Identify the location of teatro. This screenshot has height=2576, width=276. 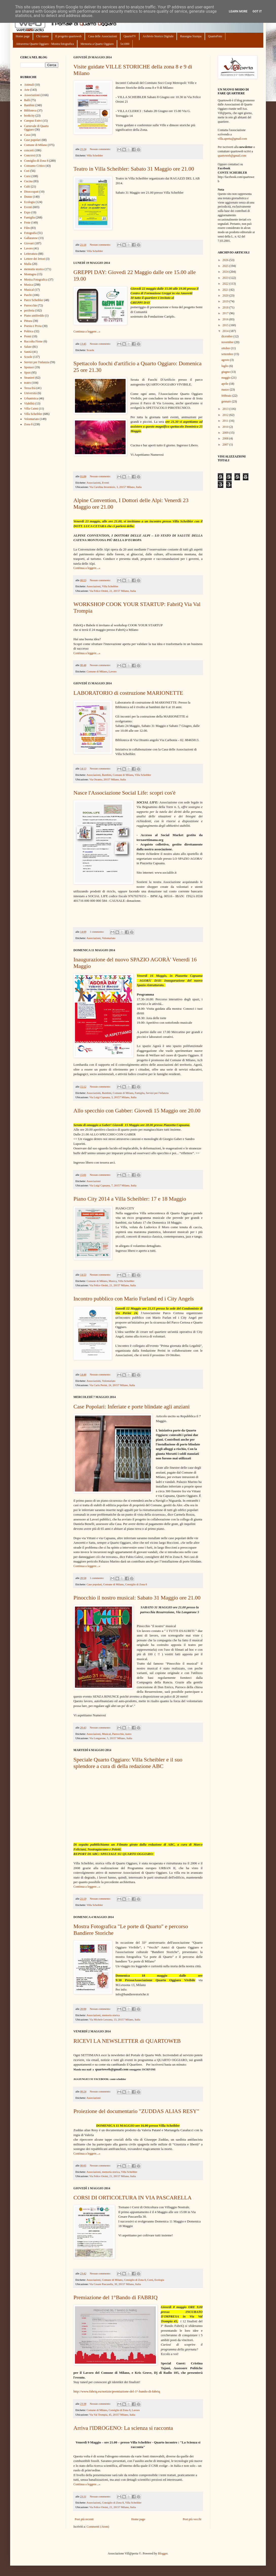
(128, 1733).